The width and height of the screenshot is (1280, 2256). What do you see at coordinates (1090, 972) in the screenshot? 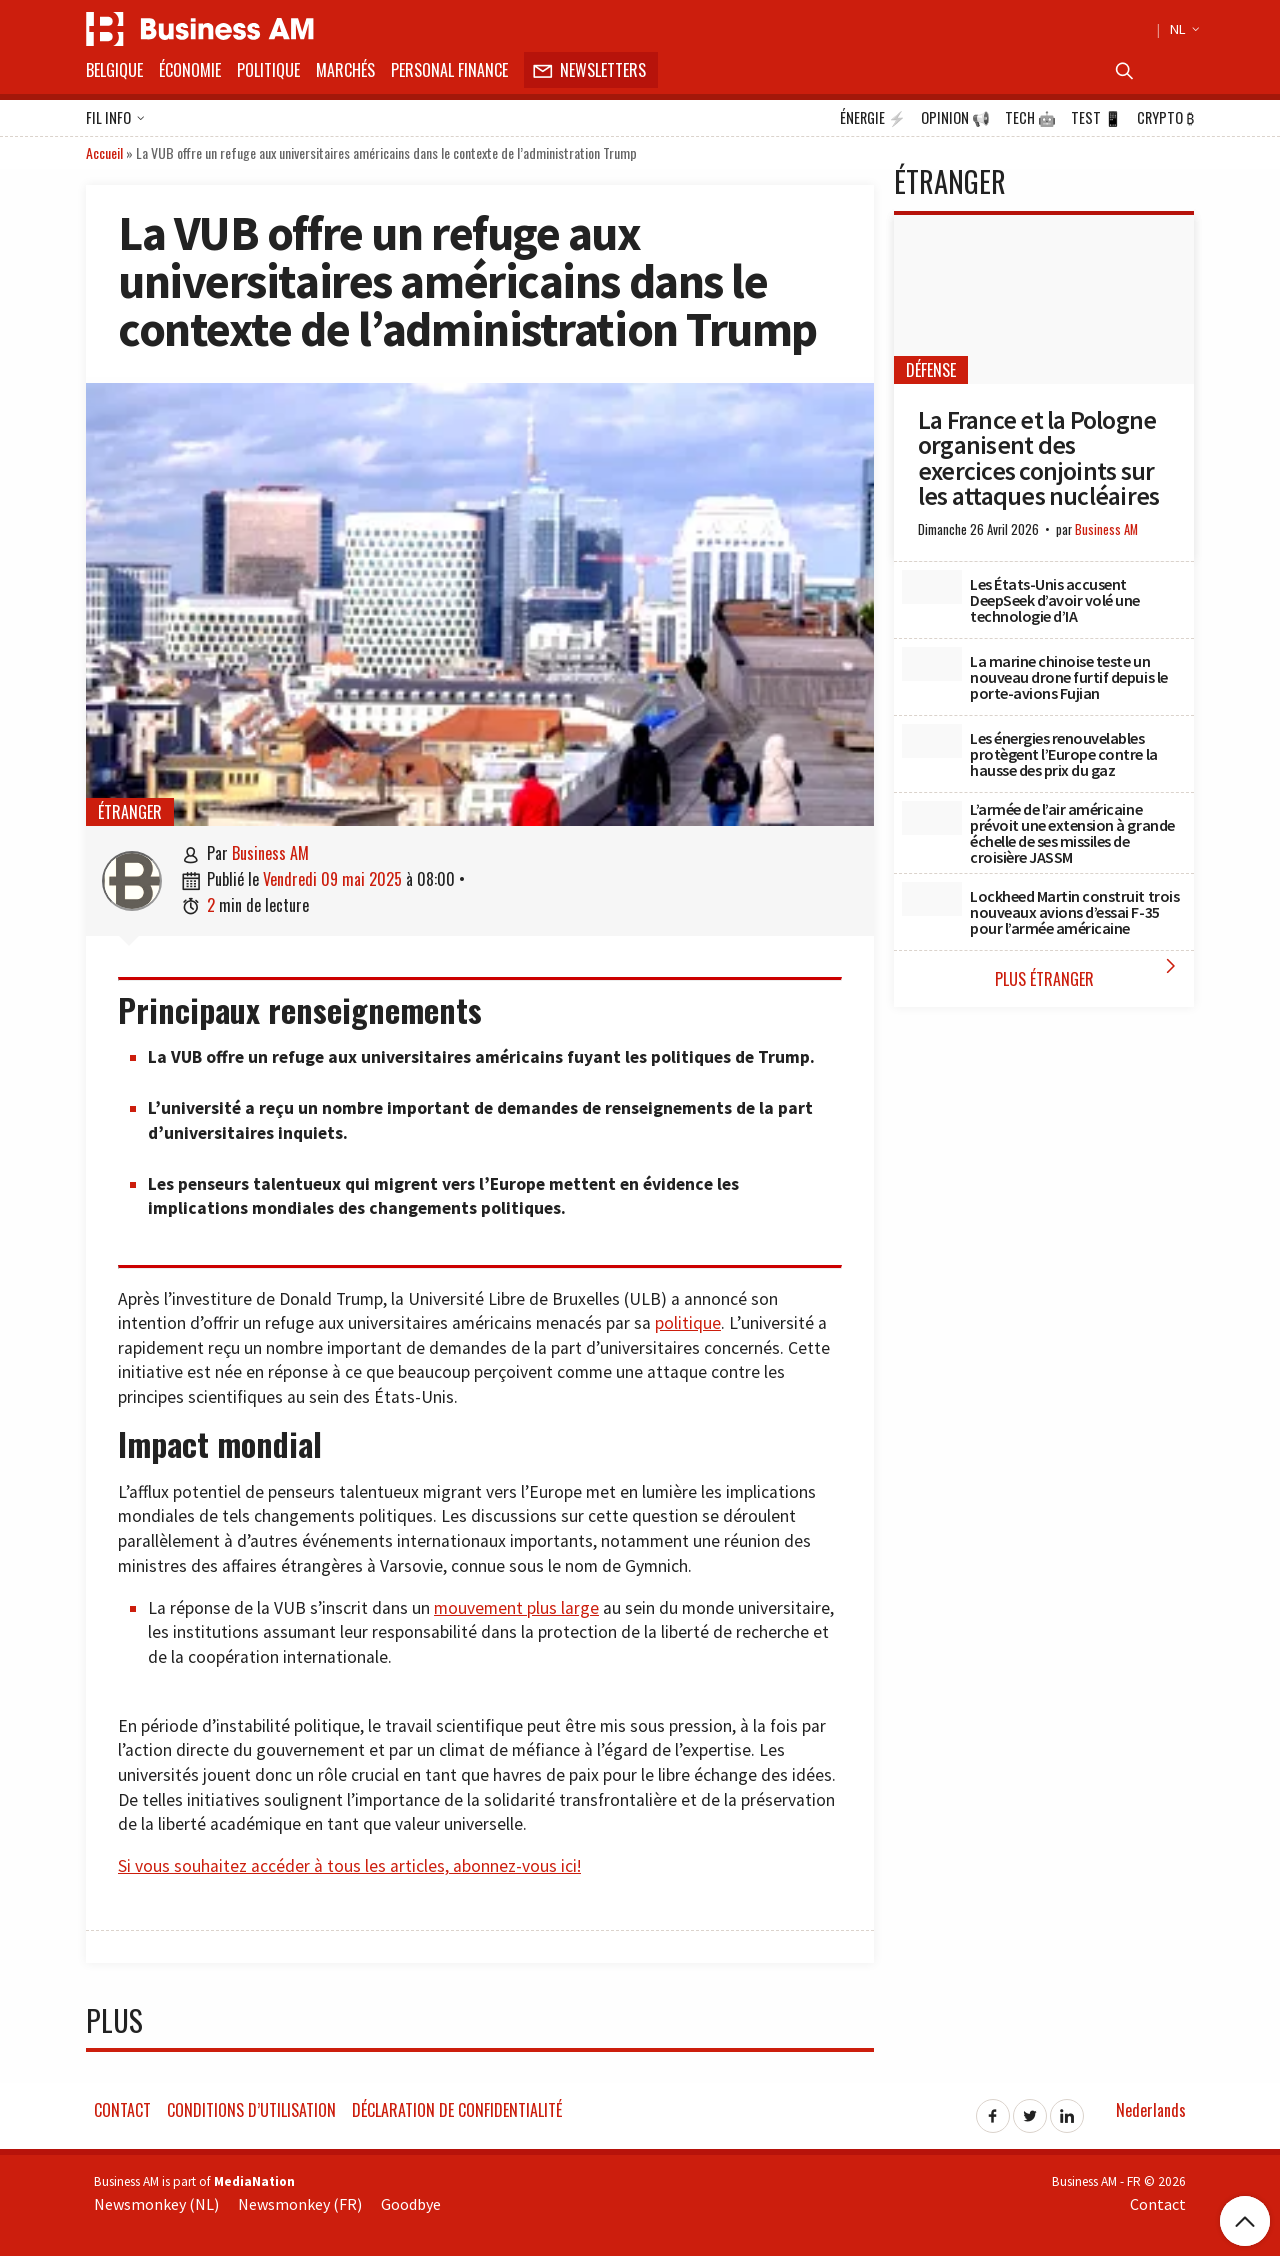
I see `Plus étranger` at bounding box center [1090, 972].